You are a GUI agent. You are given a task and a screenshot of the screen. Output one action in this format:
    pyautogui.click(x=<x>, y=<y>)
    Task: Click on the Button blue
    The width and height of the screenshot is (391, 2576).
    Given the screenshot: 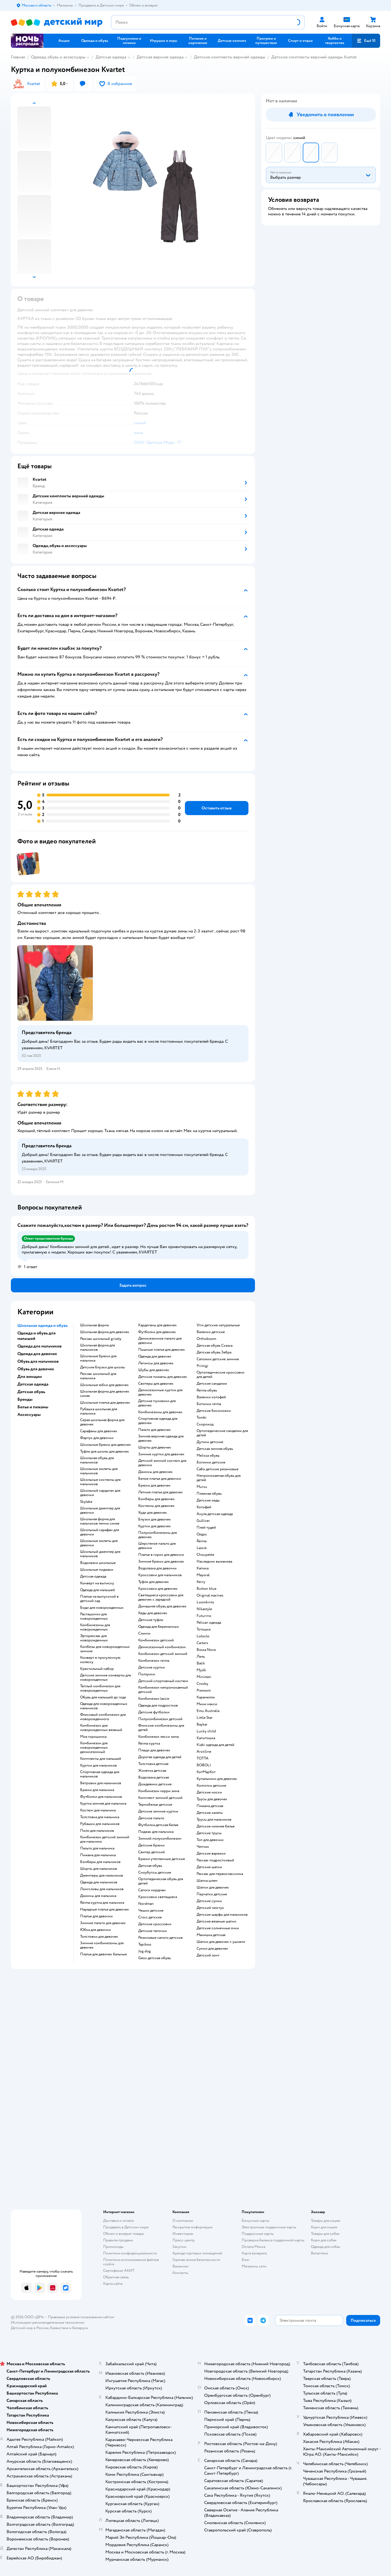 What is the action you would take?
    pyautogui.click(x=206, y=1589)
    